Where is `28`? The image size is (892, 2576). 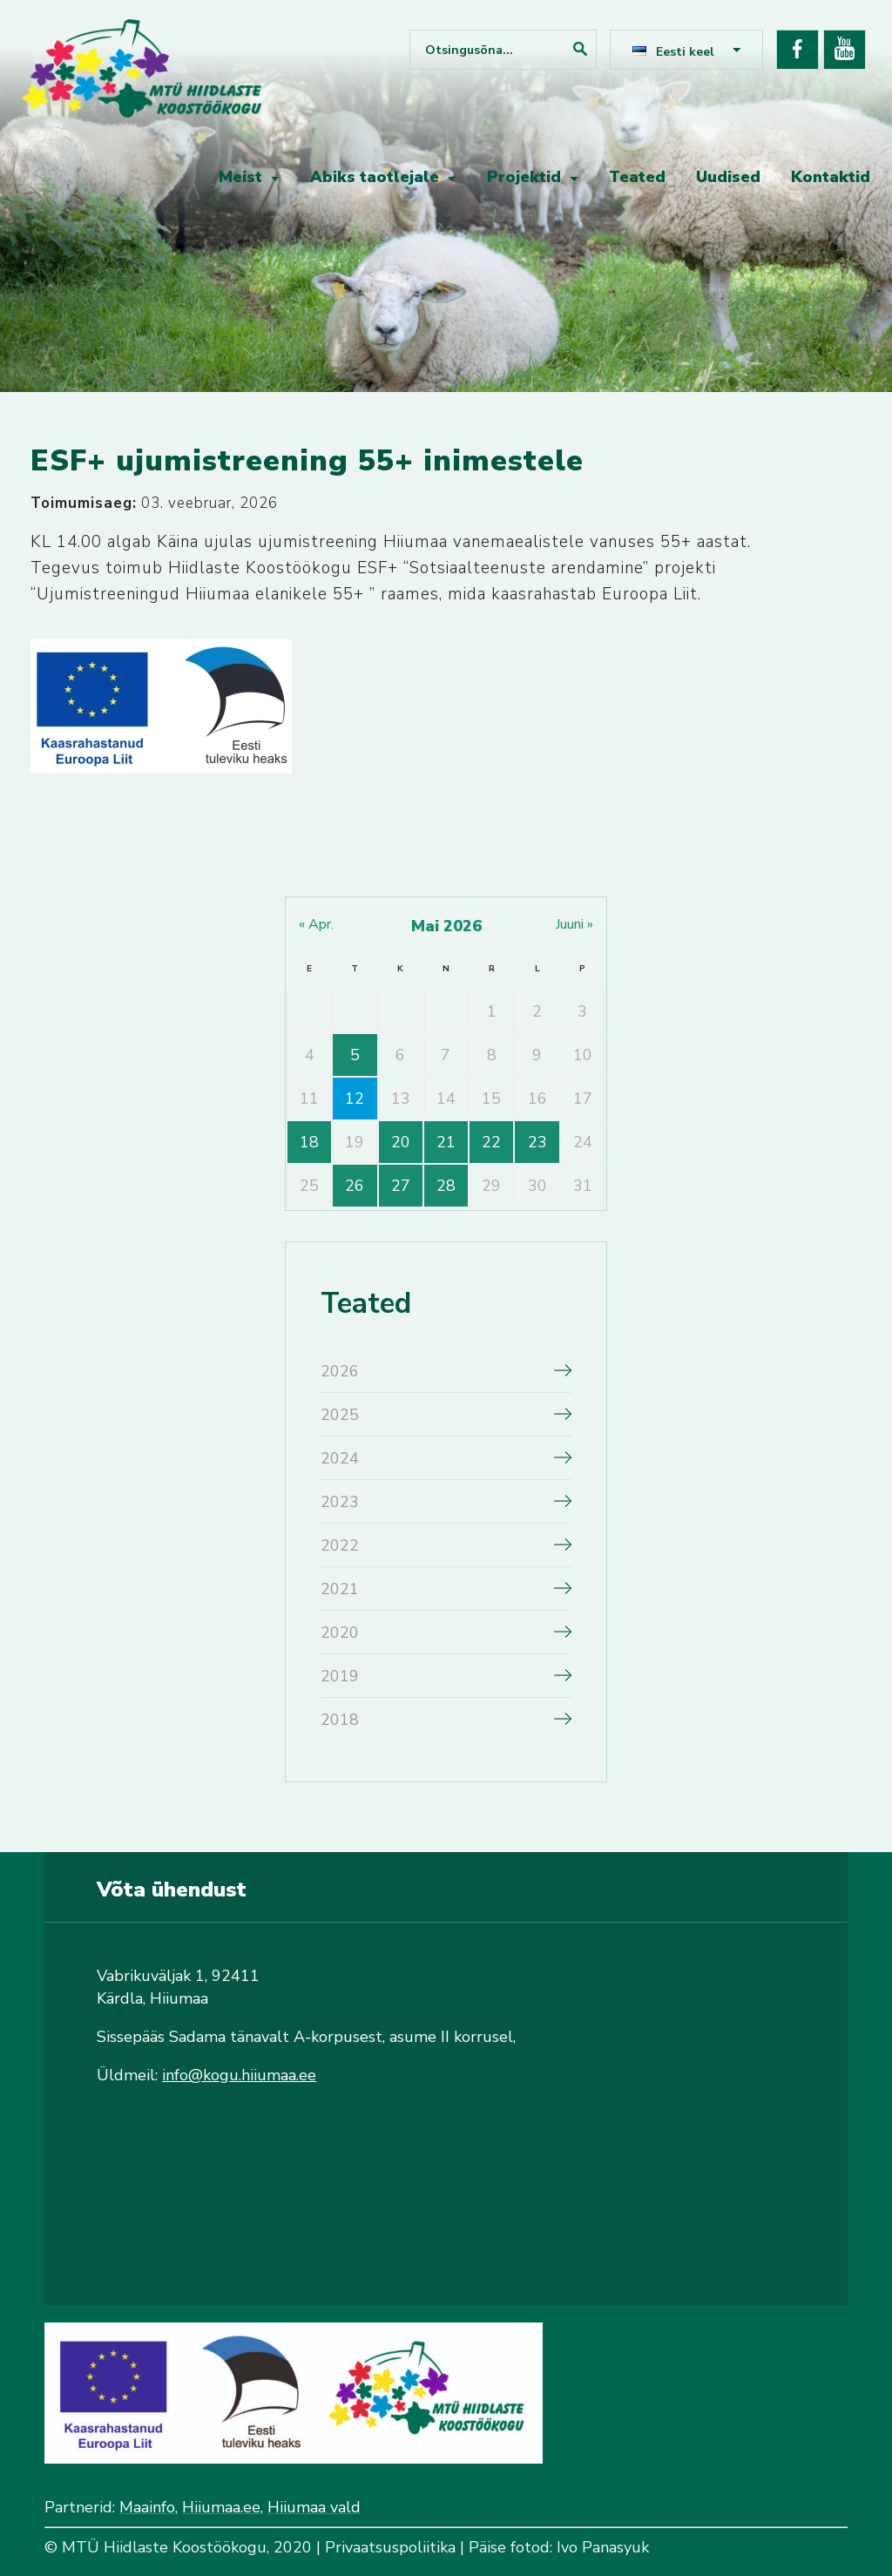 28 is located at coordinates (446, 1185).